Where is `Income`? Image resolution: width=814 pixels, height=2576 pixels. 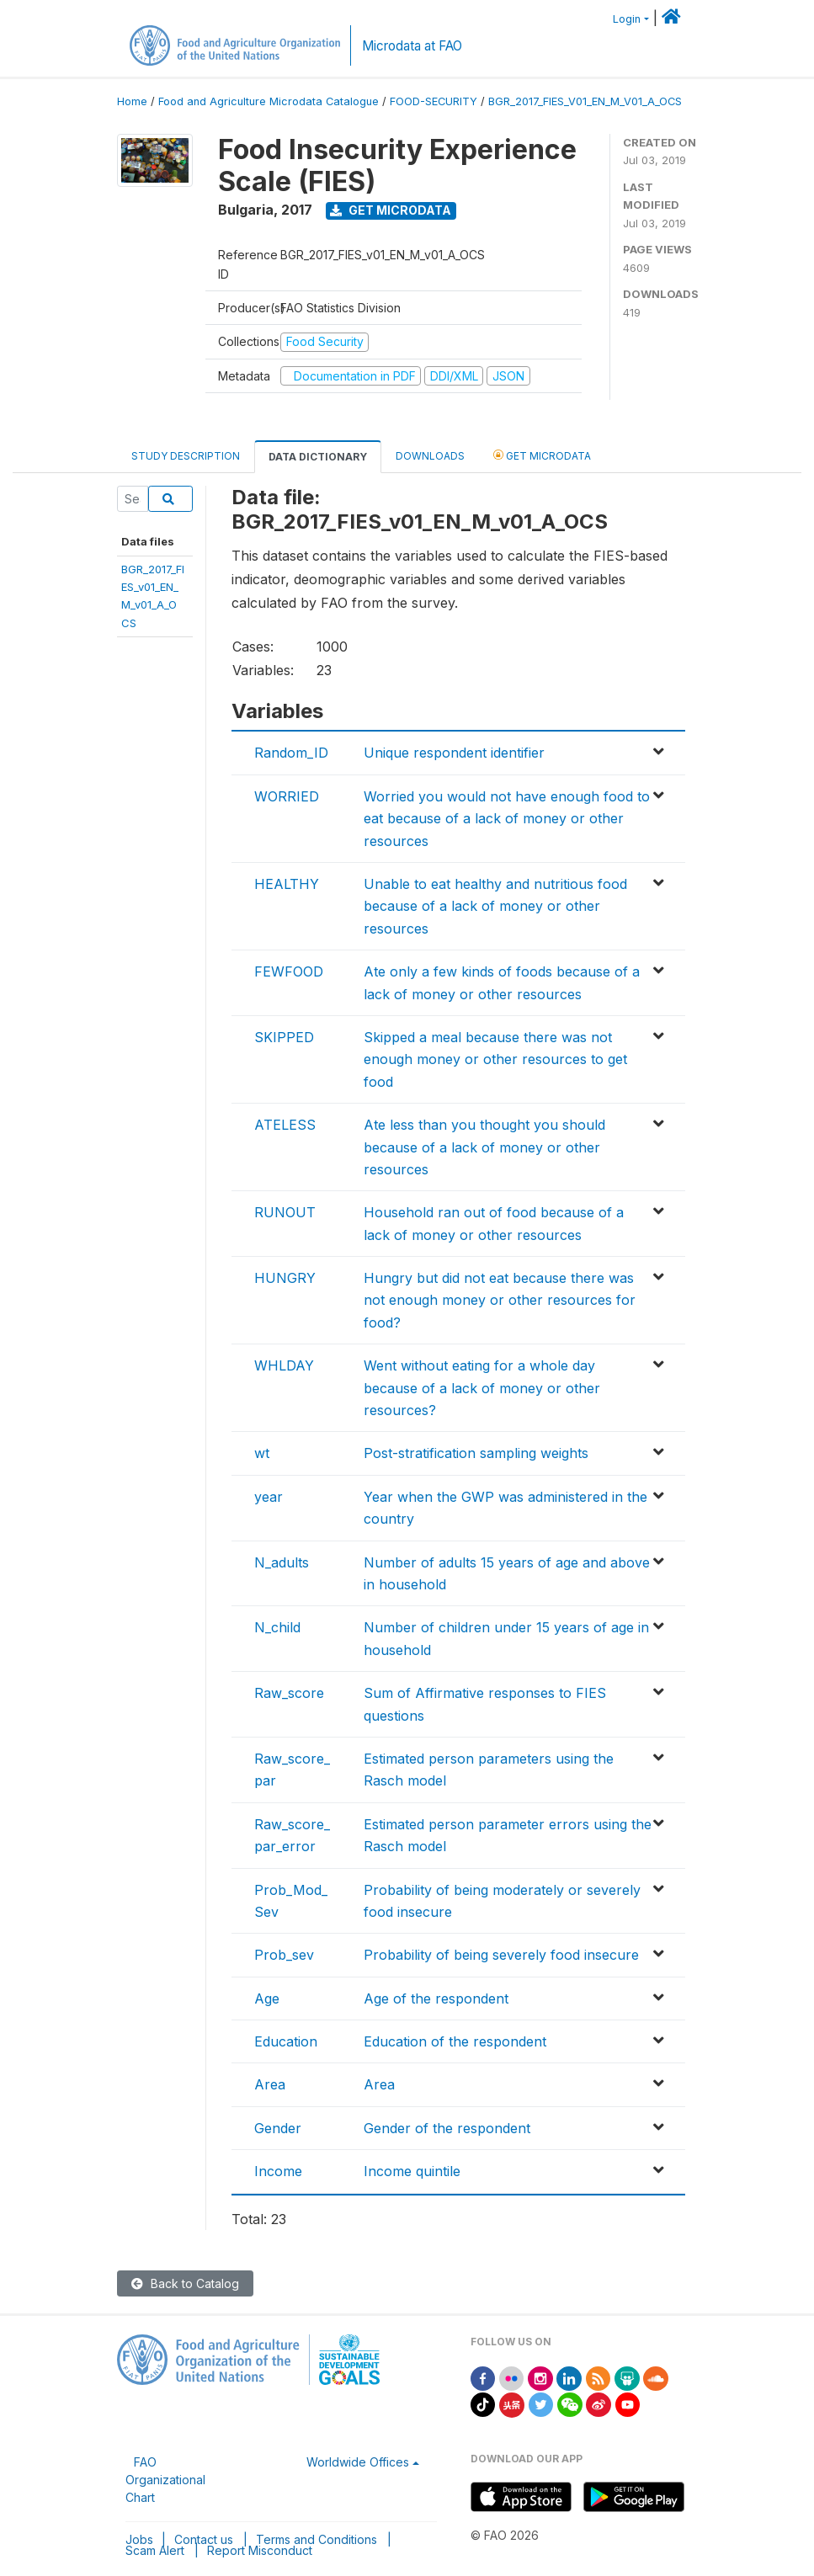
Income is located at coordinates (278, 2171).